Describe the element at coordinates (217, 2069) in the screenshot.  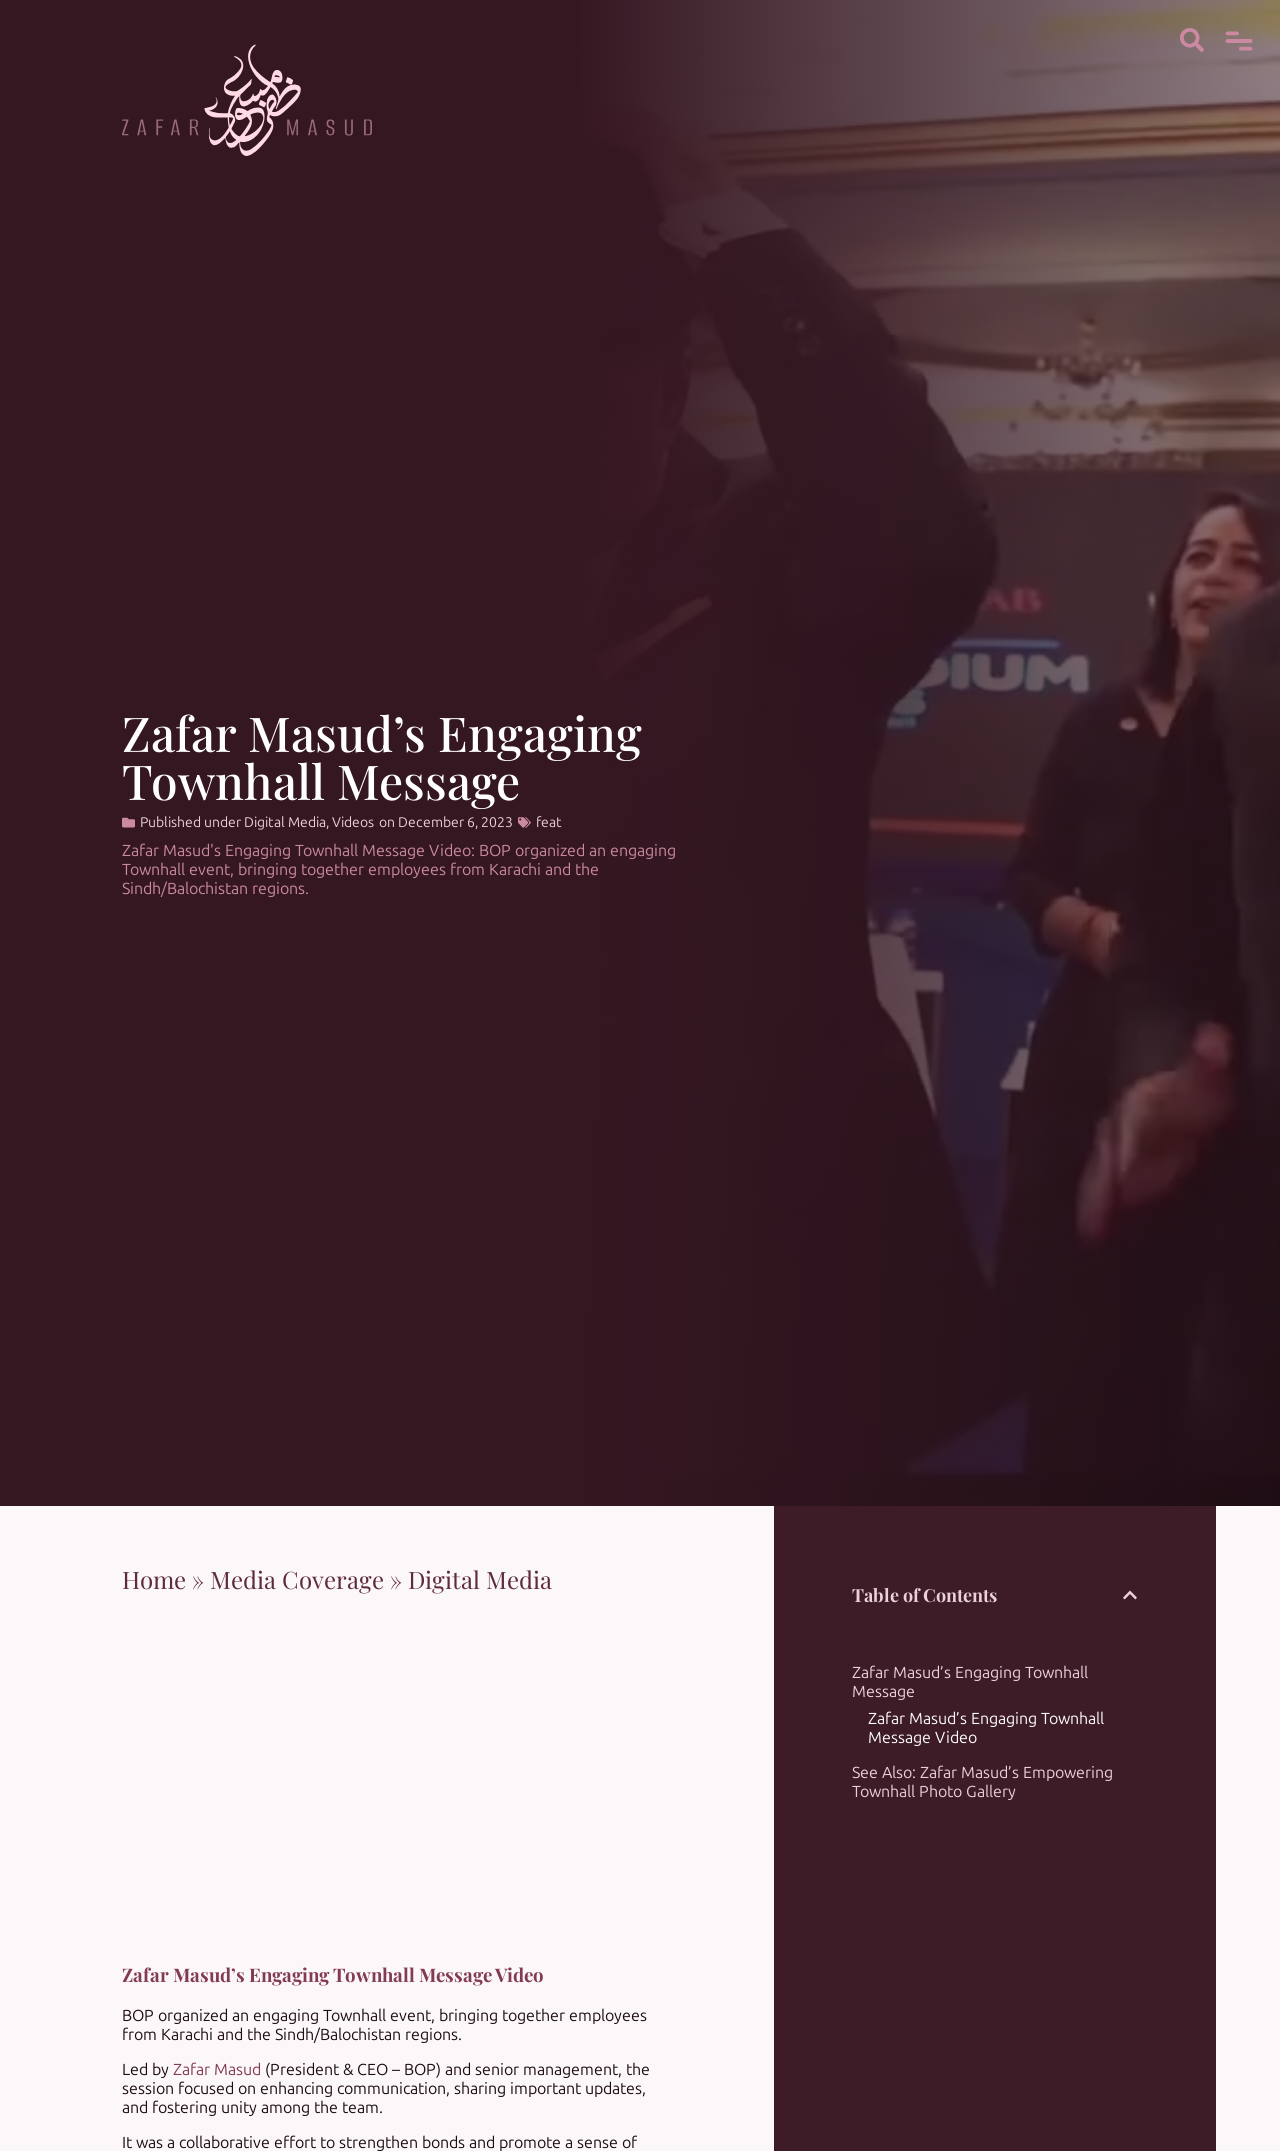
I see `Zafar Masud` at that location.